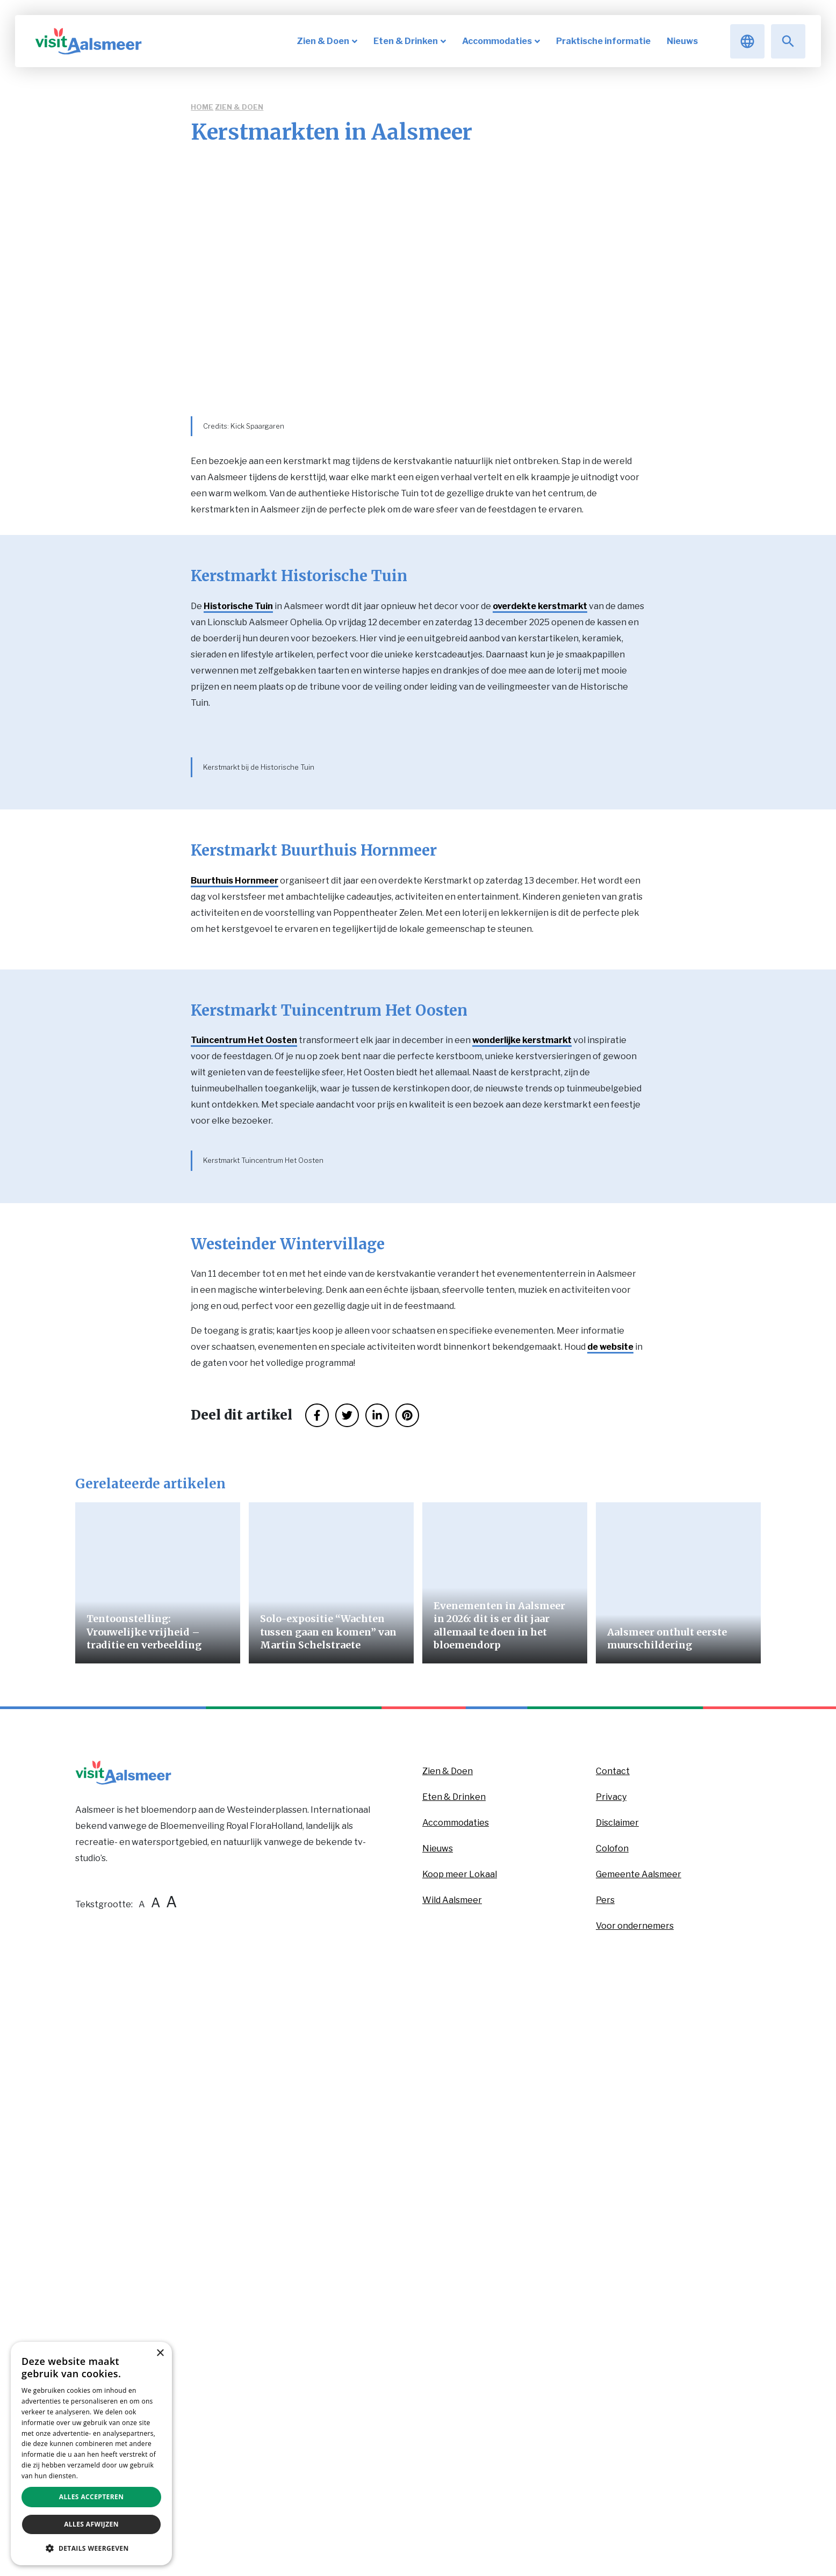  Describe the element at coordinates (244, 1360) in the screenshot. I see `Tuincentrum Het Oosten` at that location.